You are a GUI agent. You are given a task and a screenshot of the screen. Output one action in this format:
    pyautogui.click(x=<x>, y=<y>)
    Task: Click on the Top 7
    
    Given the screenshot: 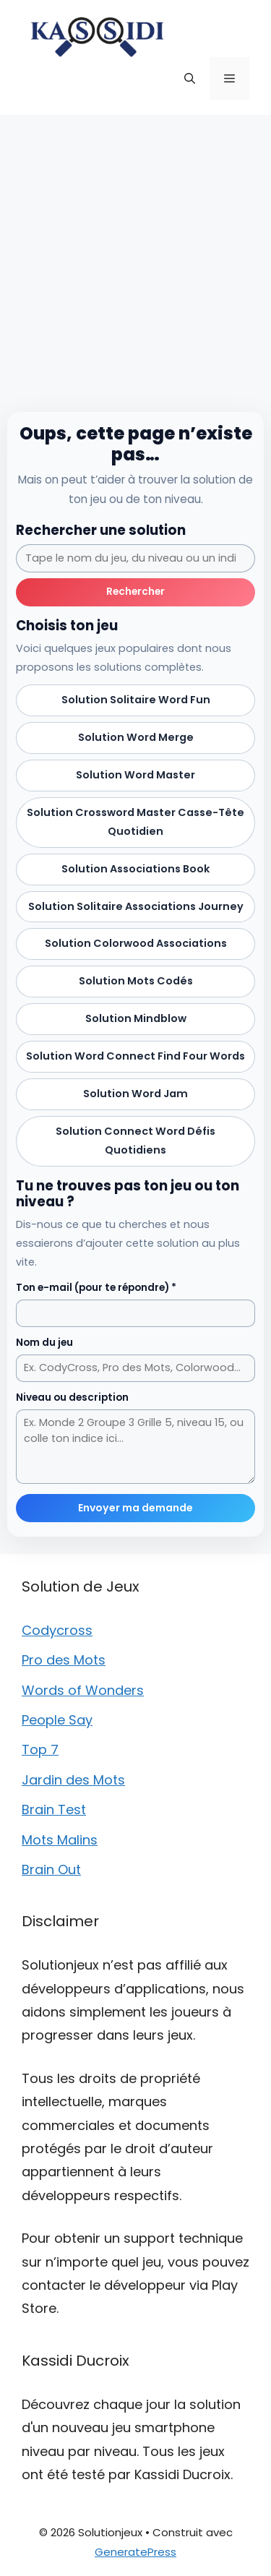 What is the action you would take?
    pyautogui.click(x=40, y=1749)
    